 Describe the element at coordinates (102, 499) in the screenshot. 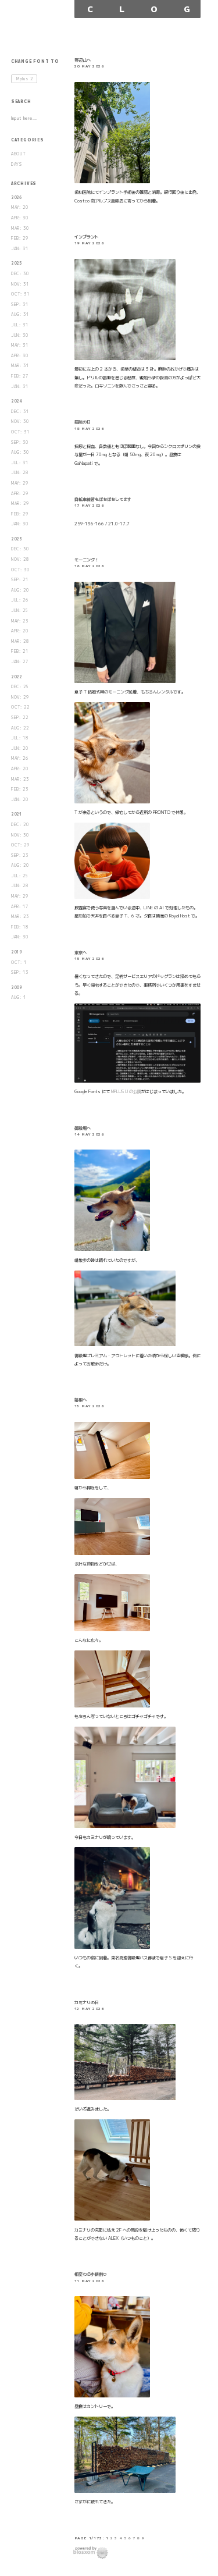

I see `自転車練習もぼちぼちしてます` at that location.